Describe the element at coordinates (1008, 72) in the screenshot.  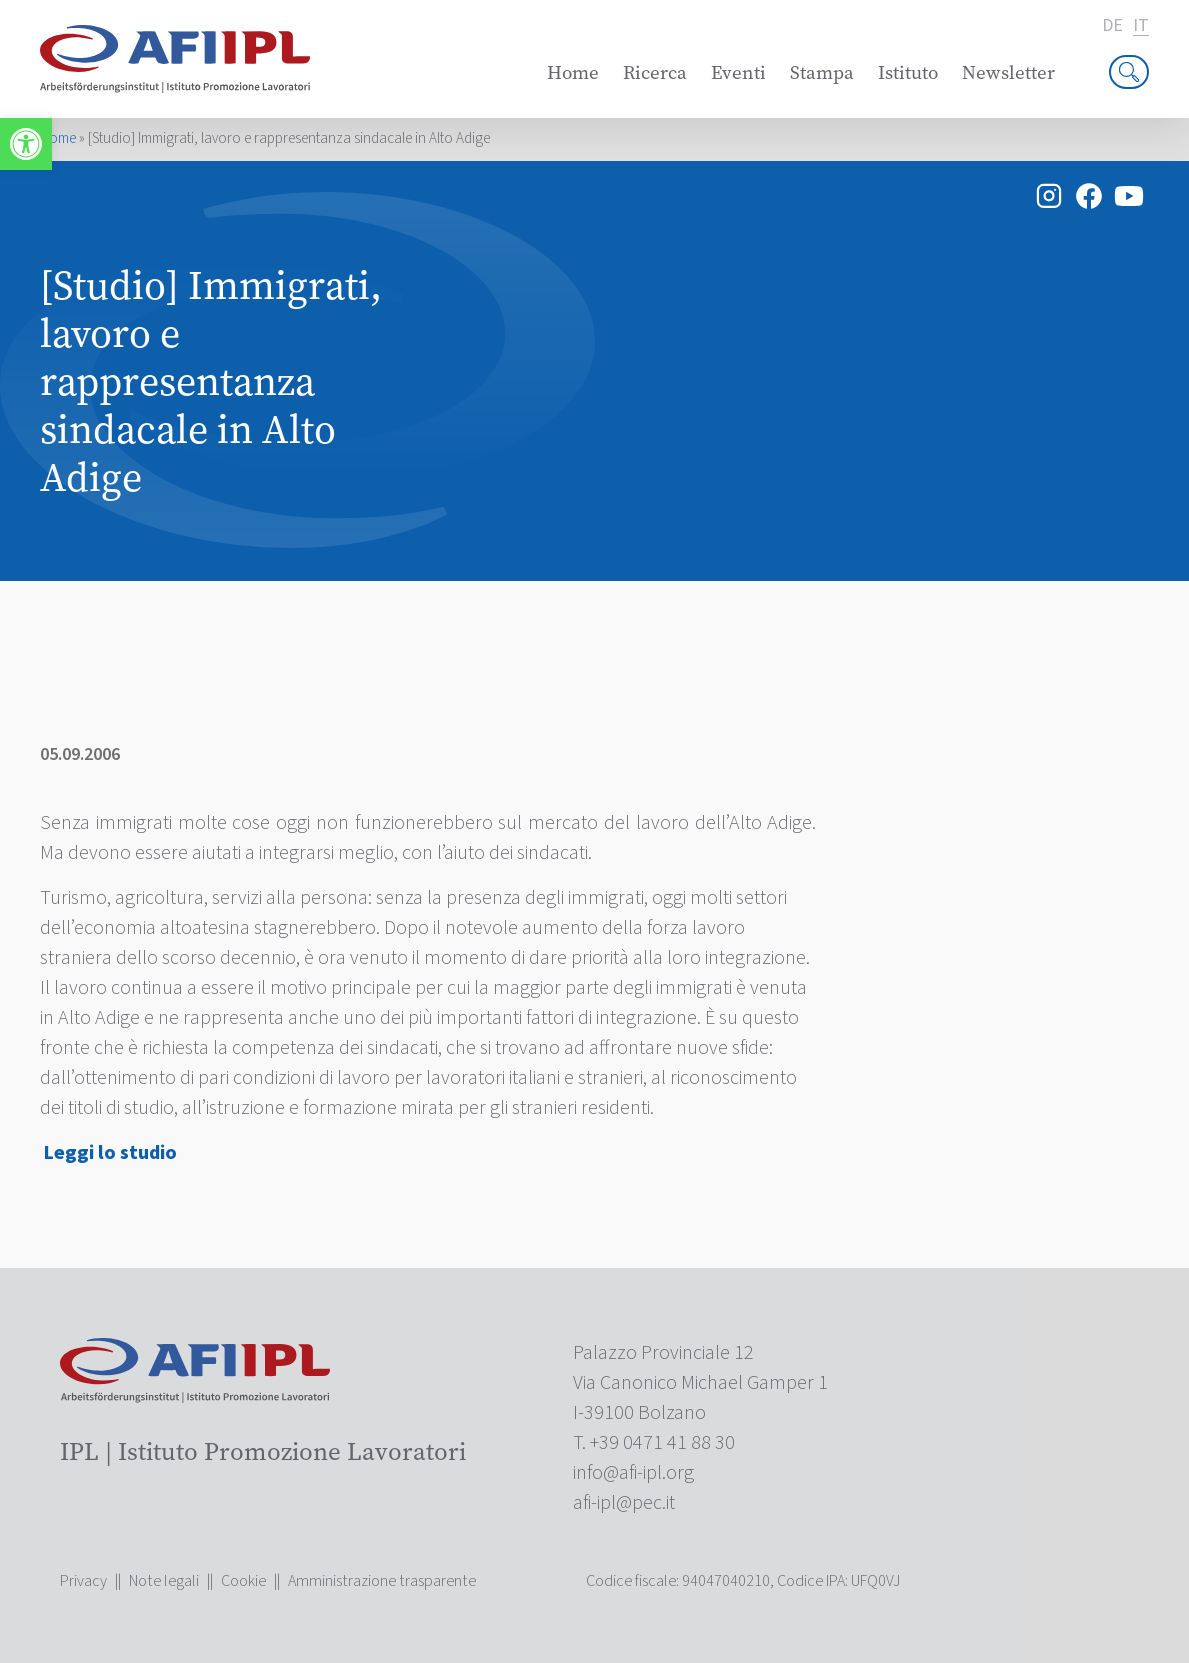
I see `Newsletter [link]` at that location.